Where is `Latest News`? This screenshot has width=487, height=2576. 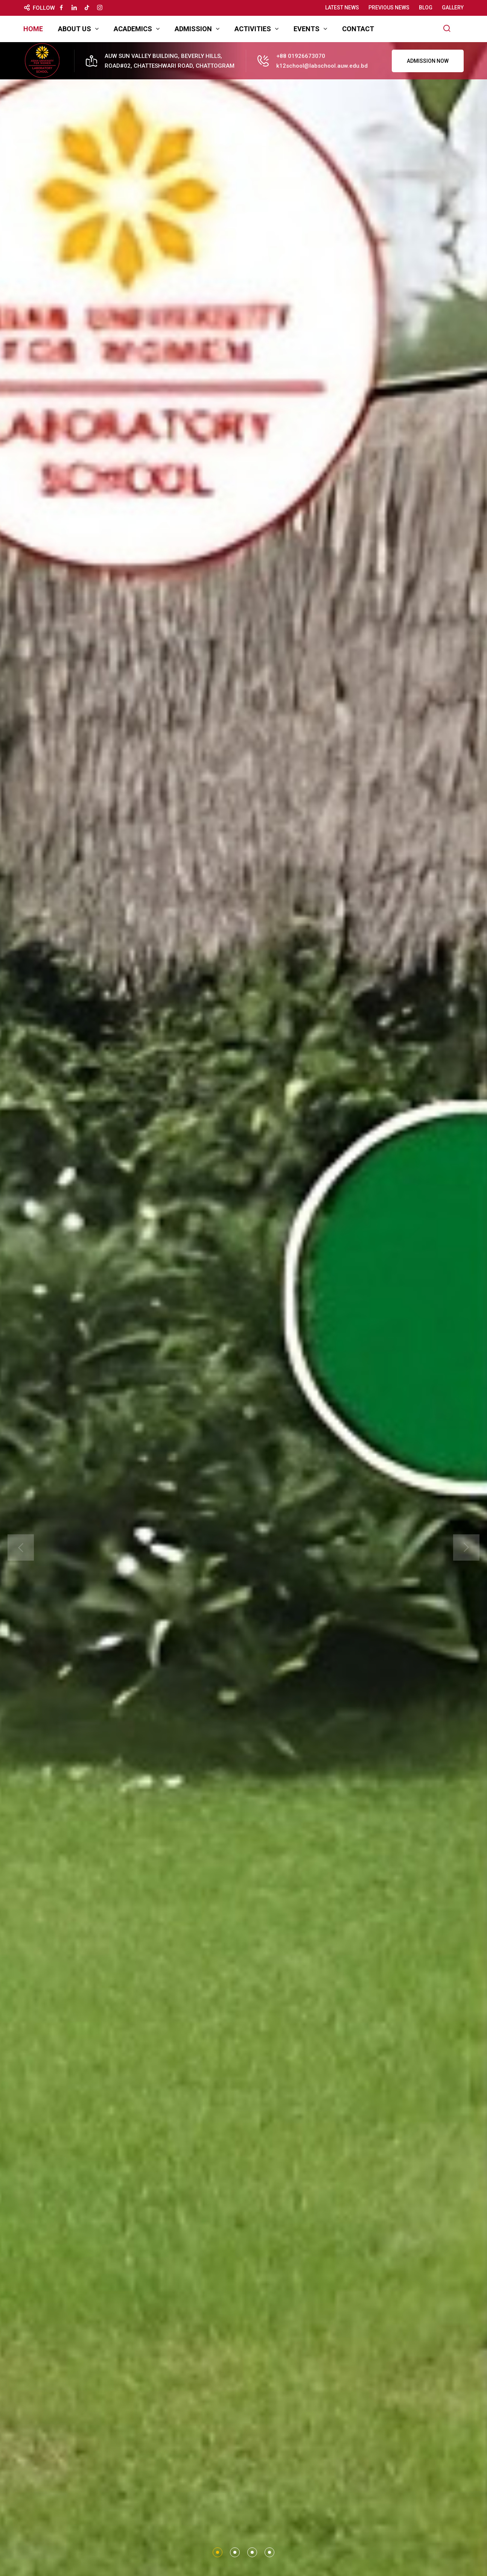
Latest News is located at coordinates (342, 8).